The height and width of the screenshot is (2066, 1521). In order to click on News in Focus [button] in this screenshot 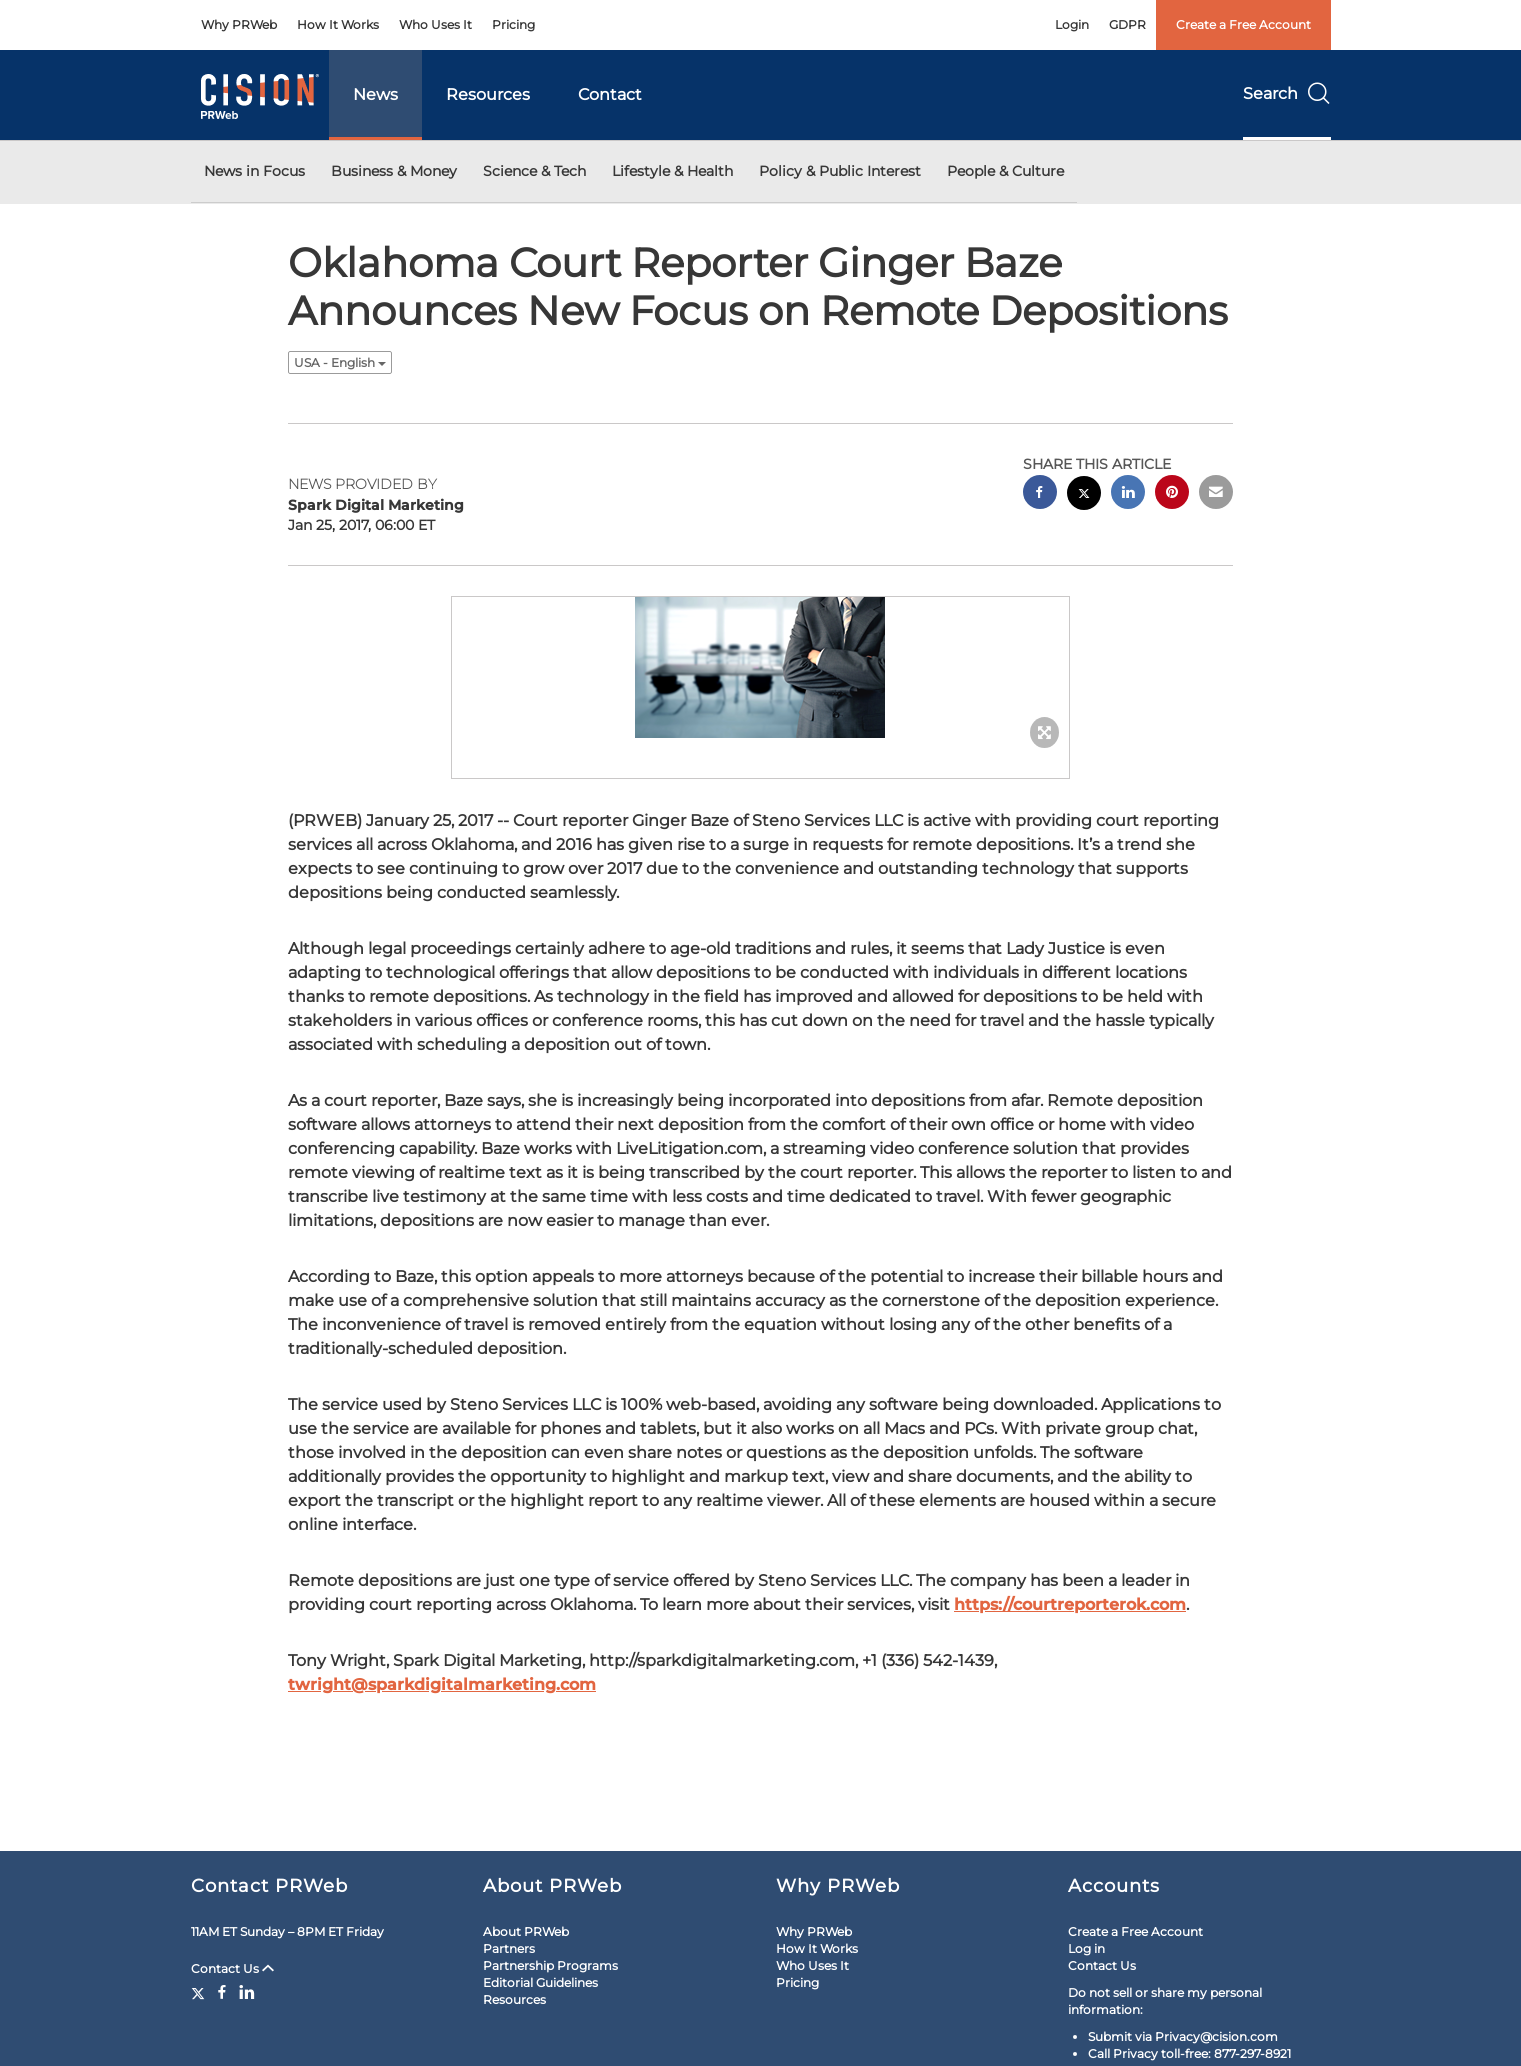, I will do `click(254, 171)`.